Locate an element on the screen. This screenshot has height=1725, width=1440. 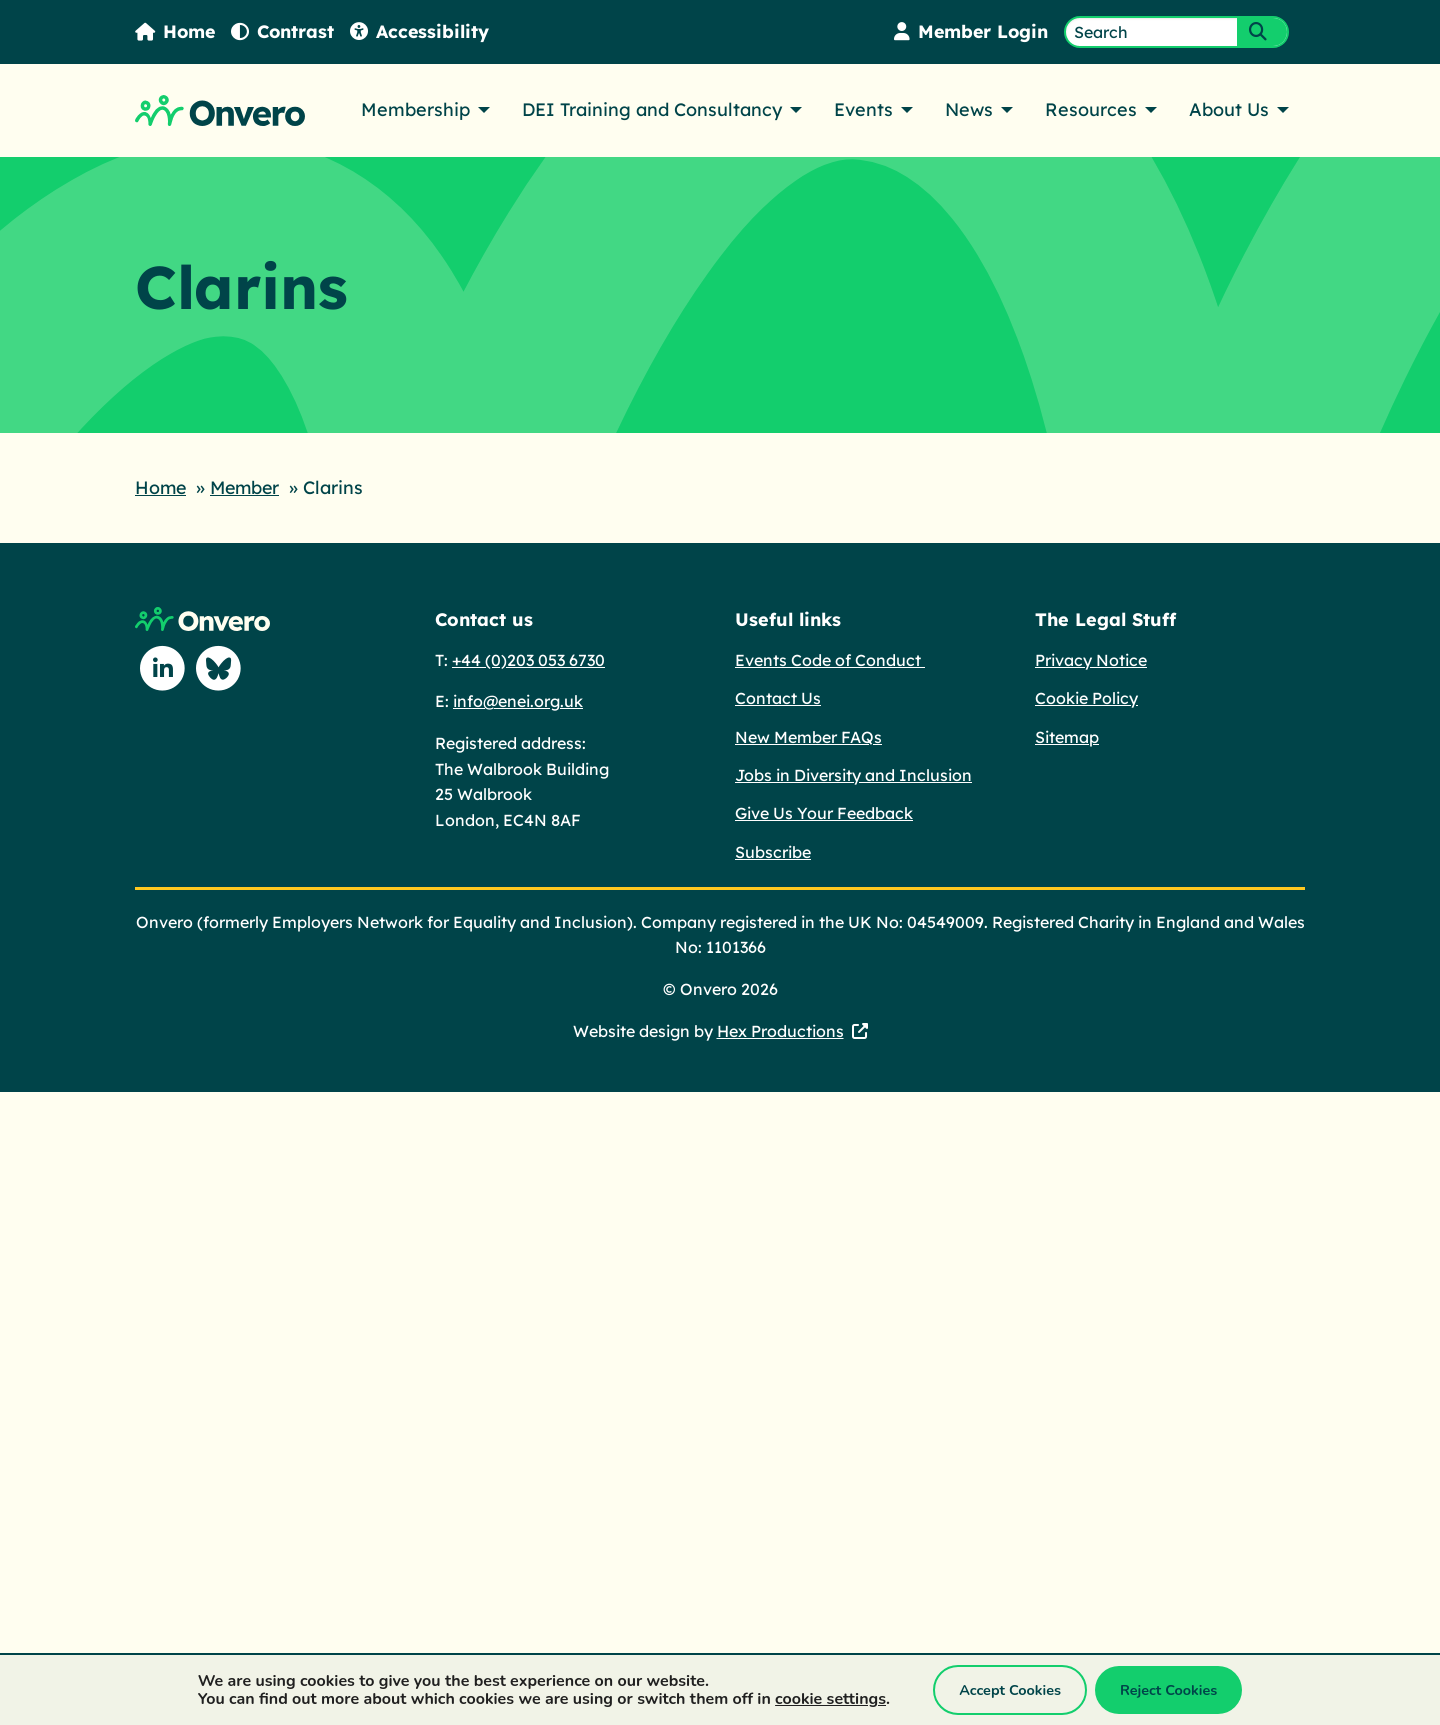
Member Login is located at coordinates (969, 31).